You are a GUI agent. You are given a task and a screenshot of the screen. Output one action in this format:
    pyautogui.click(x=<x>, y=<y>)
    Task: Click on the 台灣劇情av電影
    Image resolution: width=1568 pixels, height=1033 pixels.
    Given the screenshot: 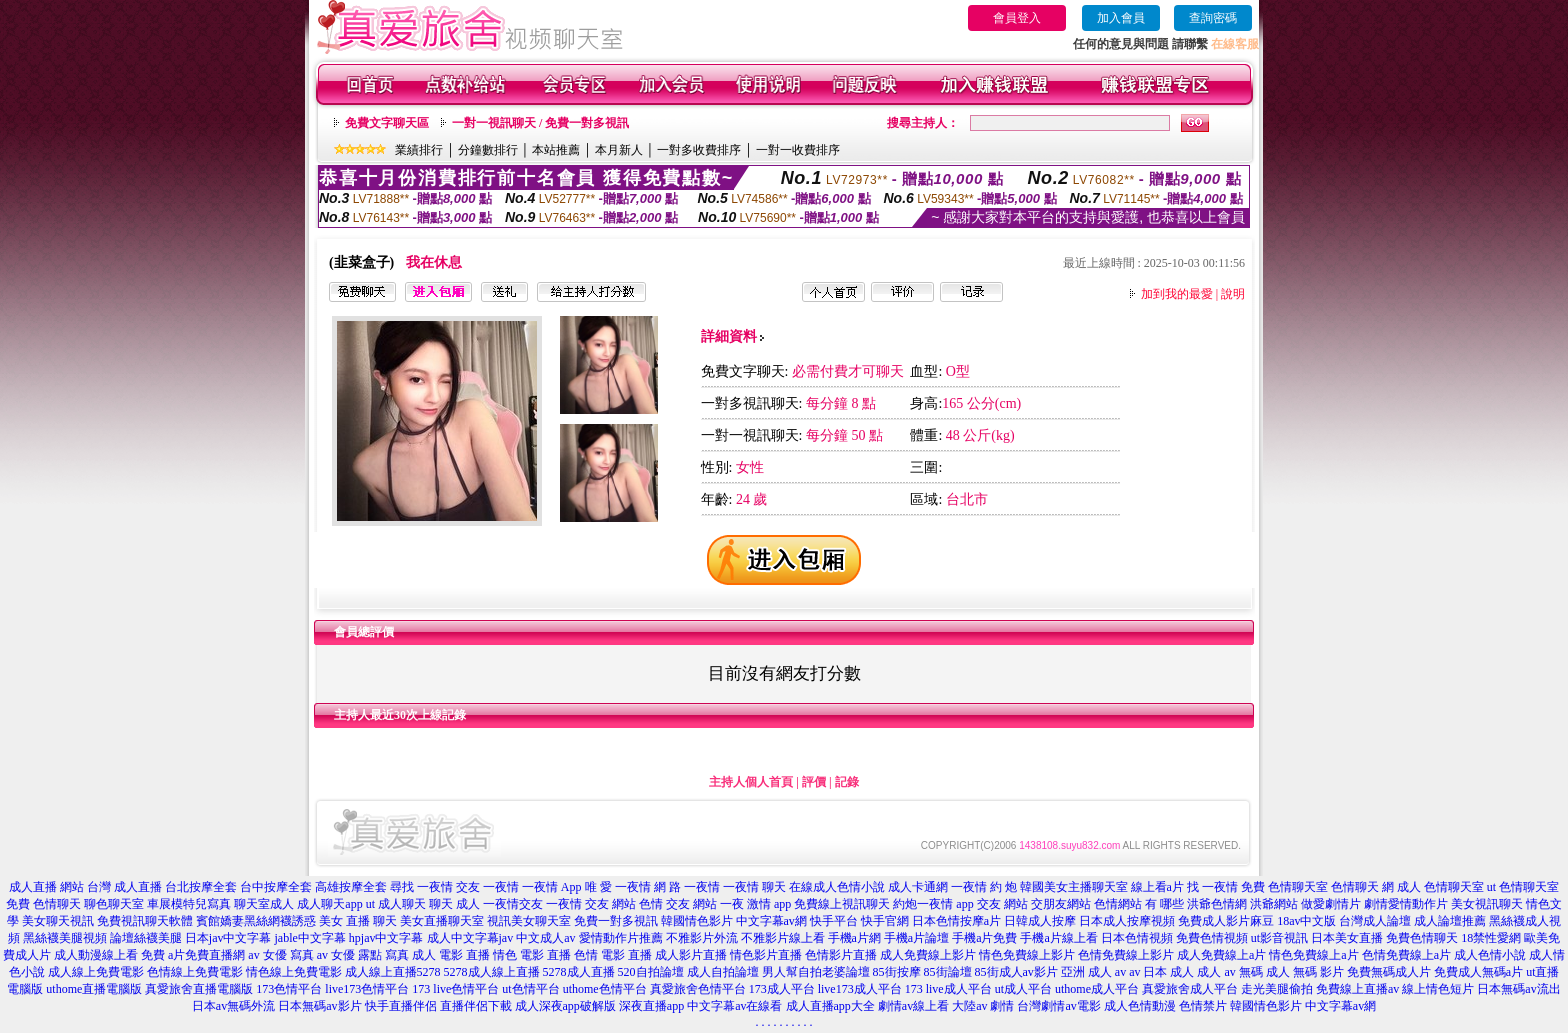 What is the action you would take?
    pyautogui.click(x=1058, y=1006)
    